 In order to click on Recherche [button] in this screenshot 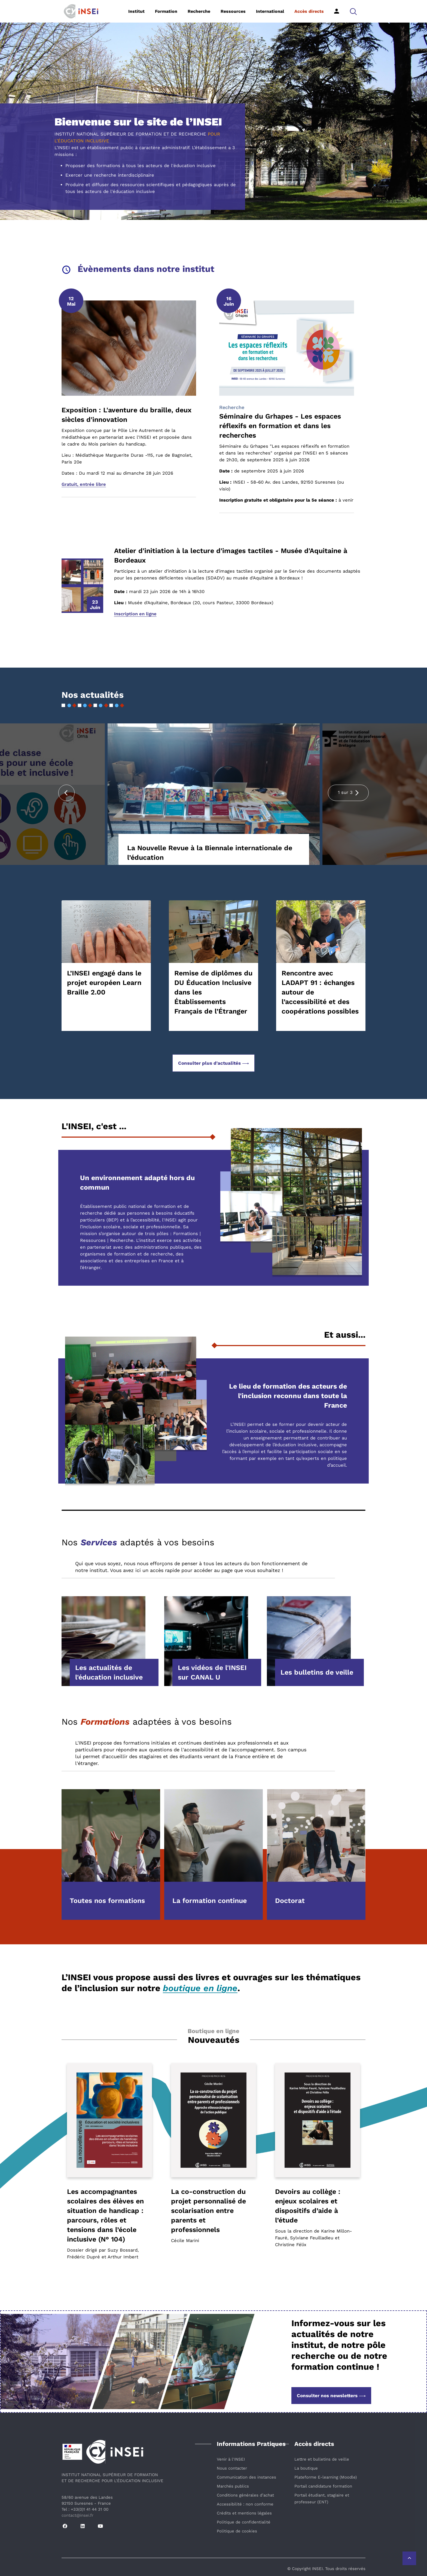, I will do `click(199, 11)`.